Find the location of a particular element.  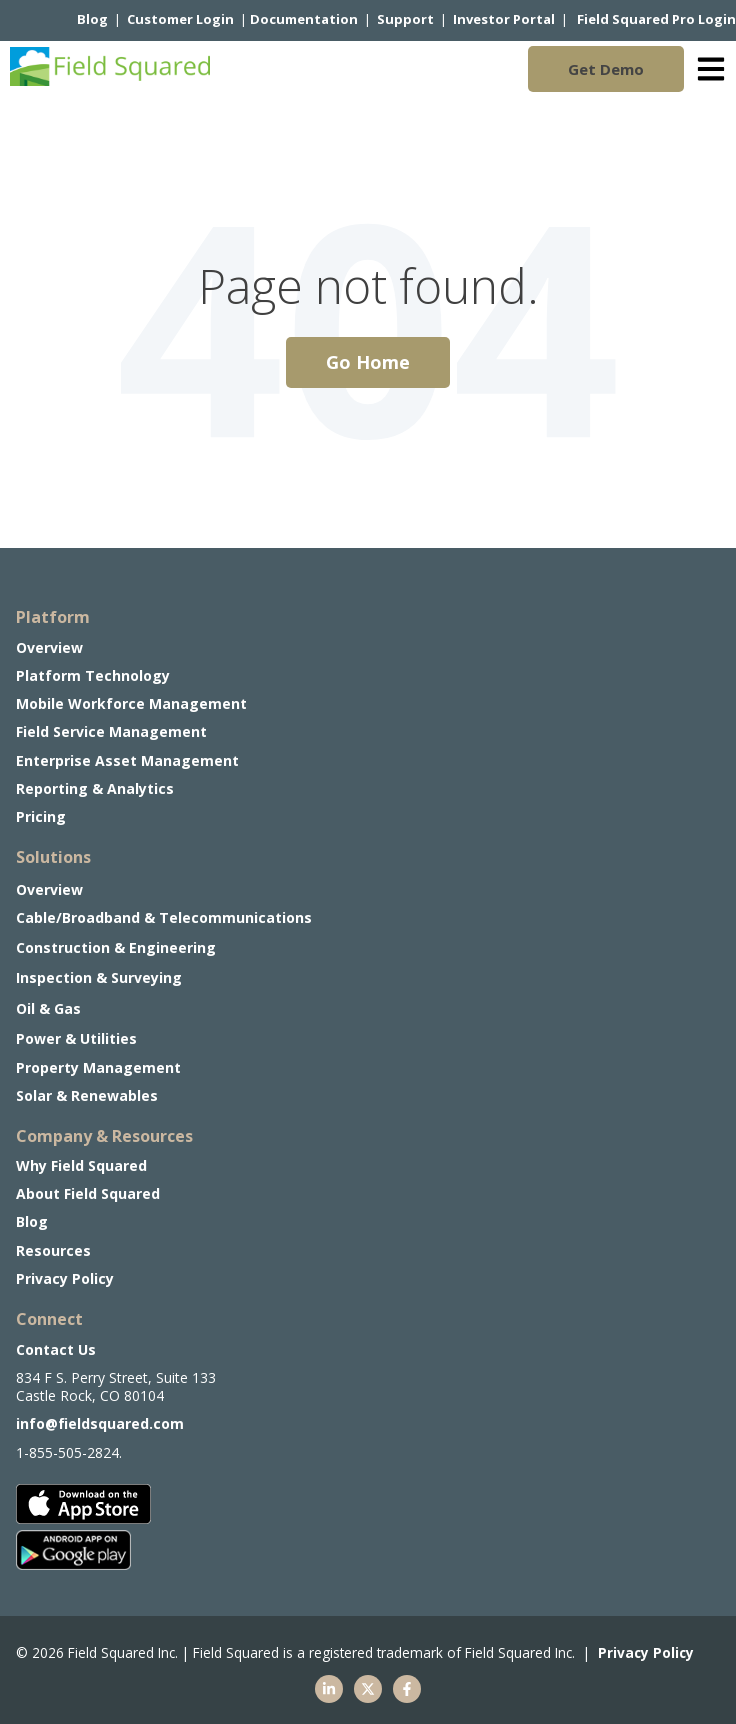

Field Squared Pro Login is located at coordinates (656, 19).